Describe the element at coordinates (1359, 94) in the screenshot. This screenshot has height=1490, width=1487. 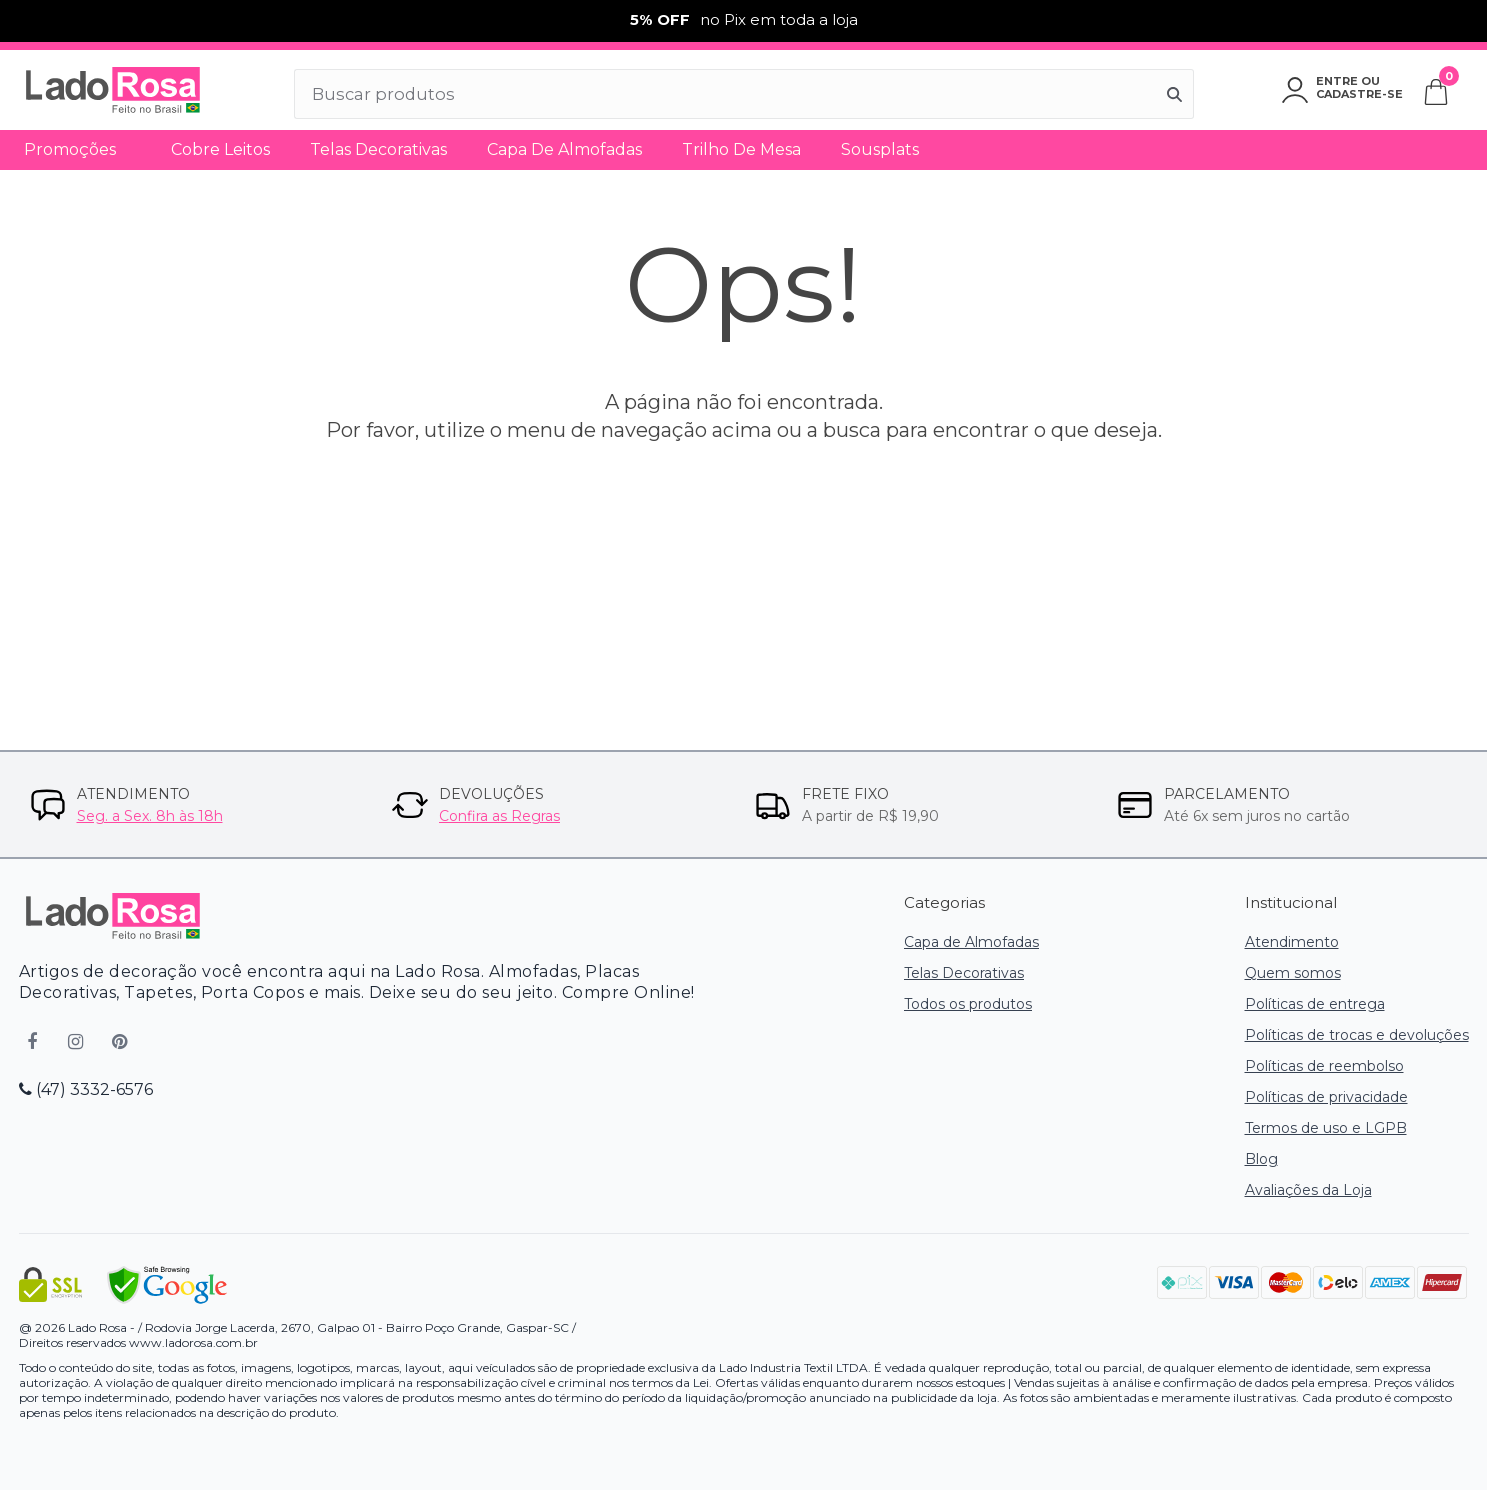
I see `Cadastre-se` at that location.